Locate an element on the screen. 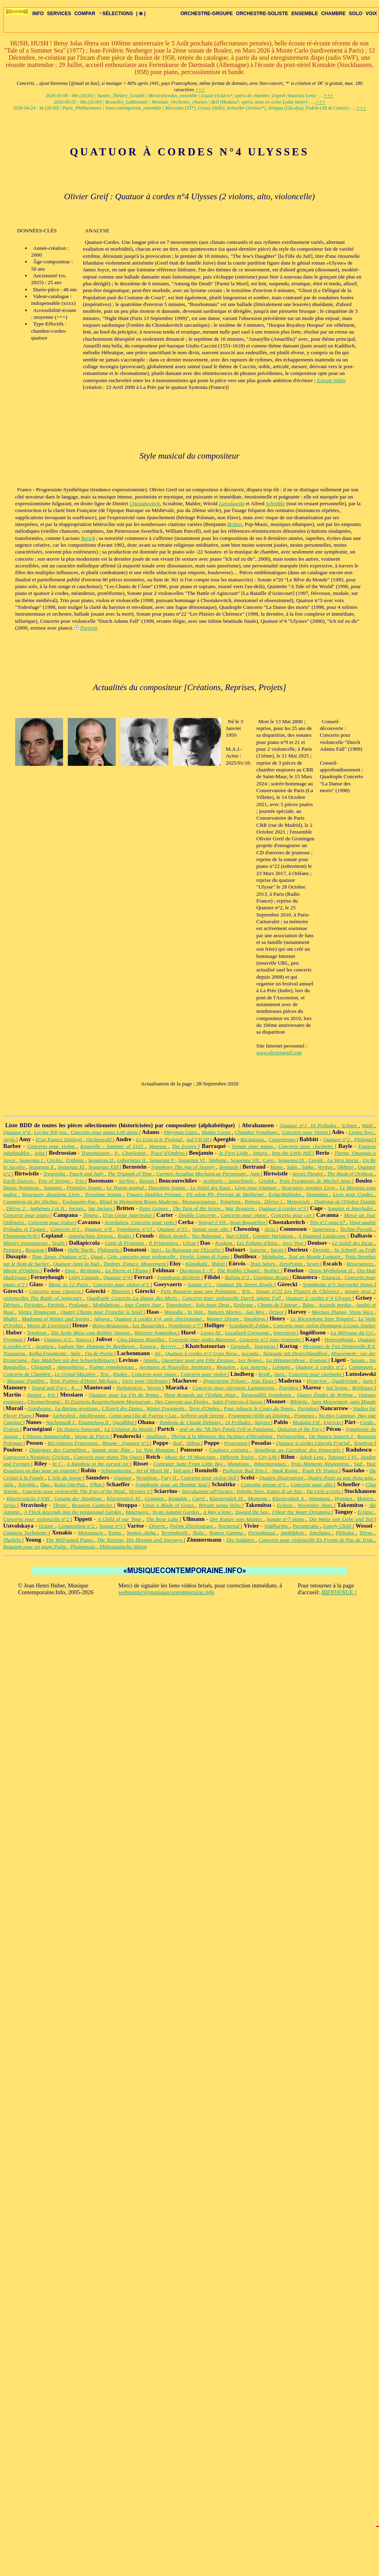 Image resolution: width=379 pixels, height=2576 pixels. Structures, deuxième Livre is located at coordinates (51, 1194).